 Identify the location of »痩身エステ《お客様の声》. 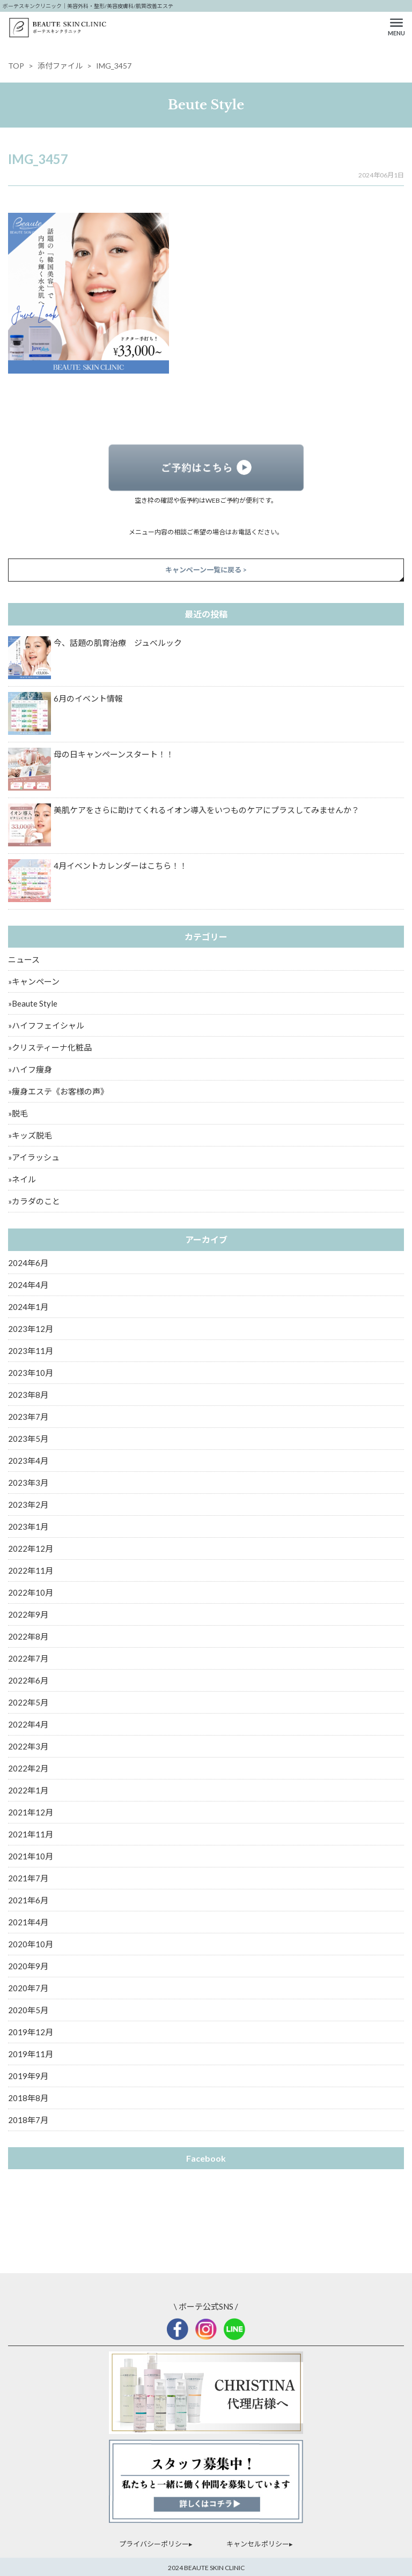
(58, 1091).